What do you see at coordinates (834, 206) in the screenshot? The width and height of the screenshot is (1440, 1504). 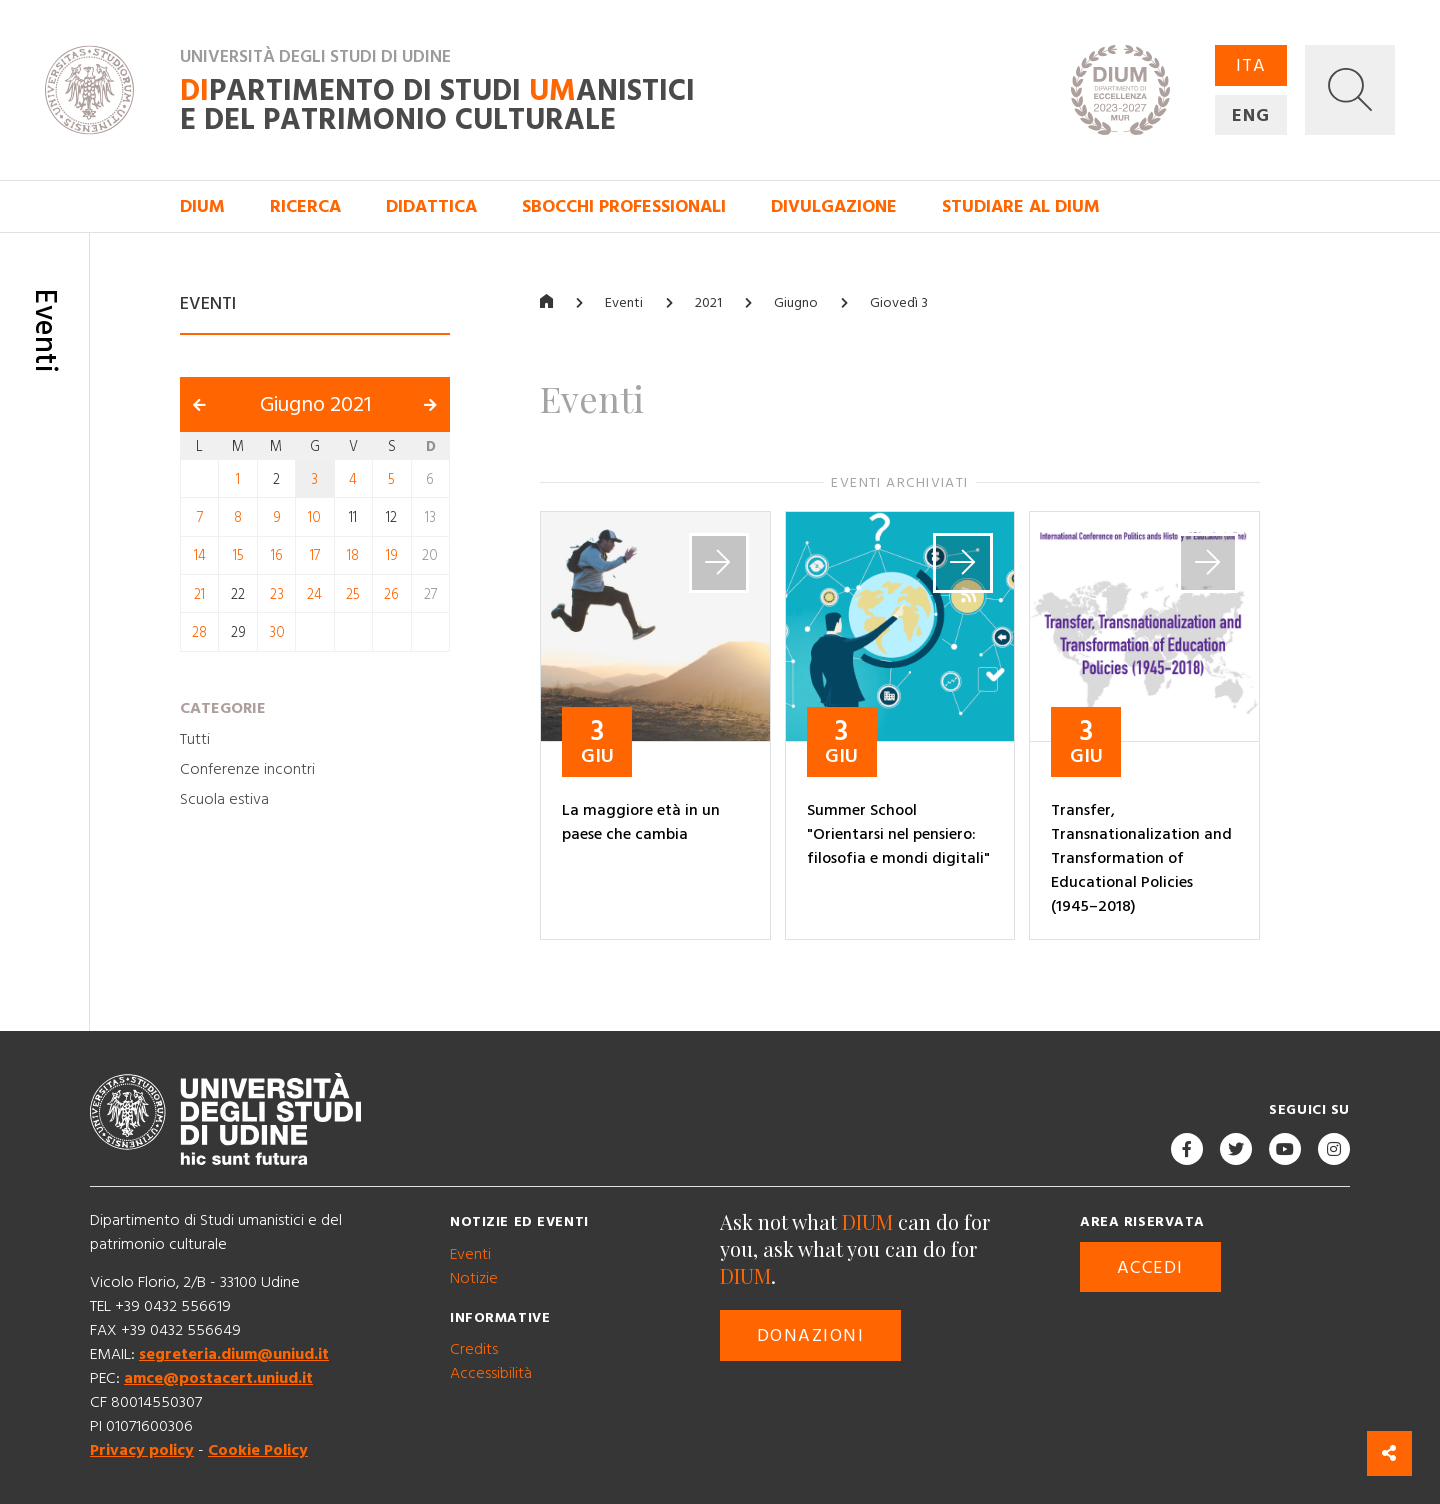 I see `Divulgazione [button]` at bounding box center [834, 206].